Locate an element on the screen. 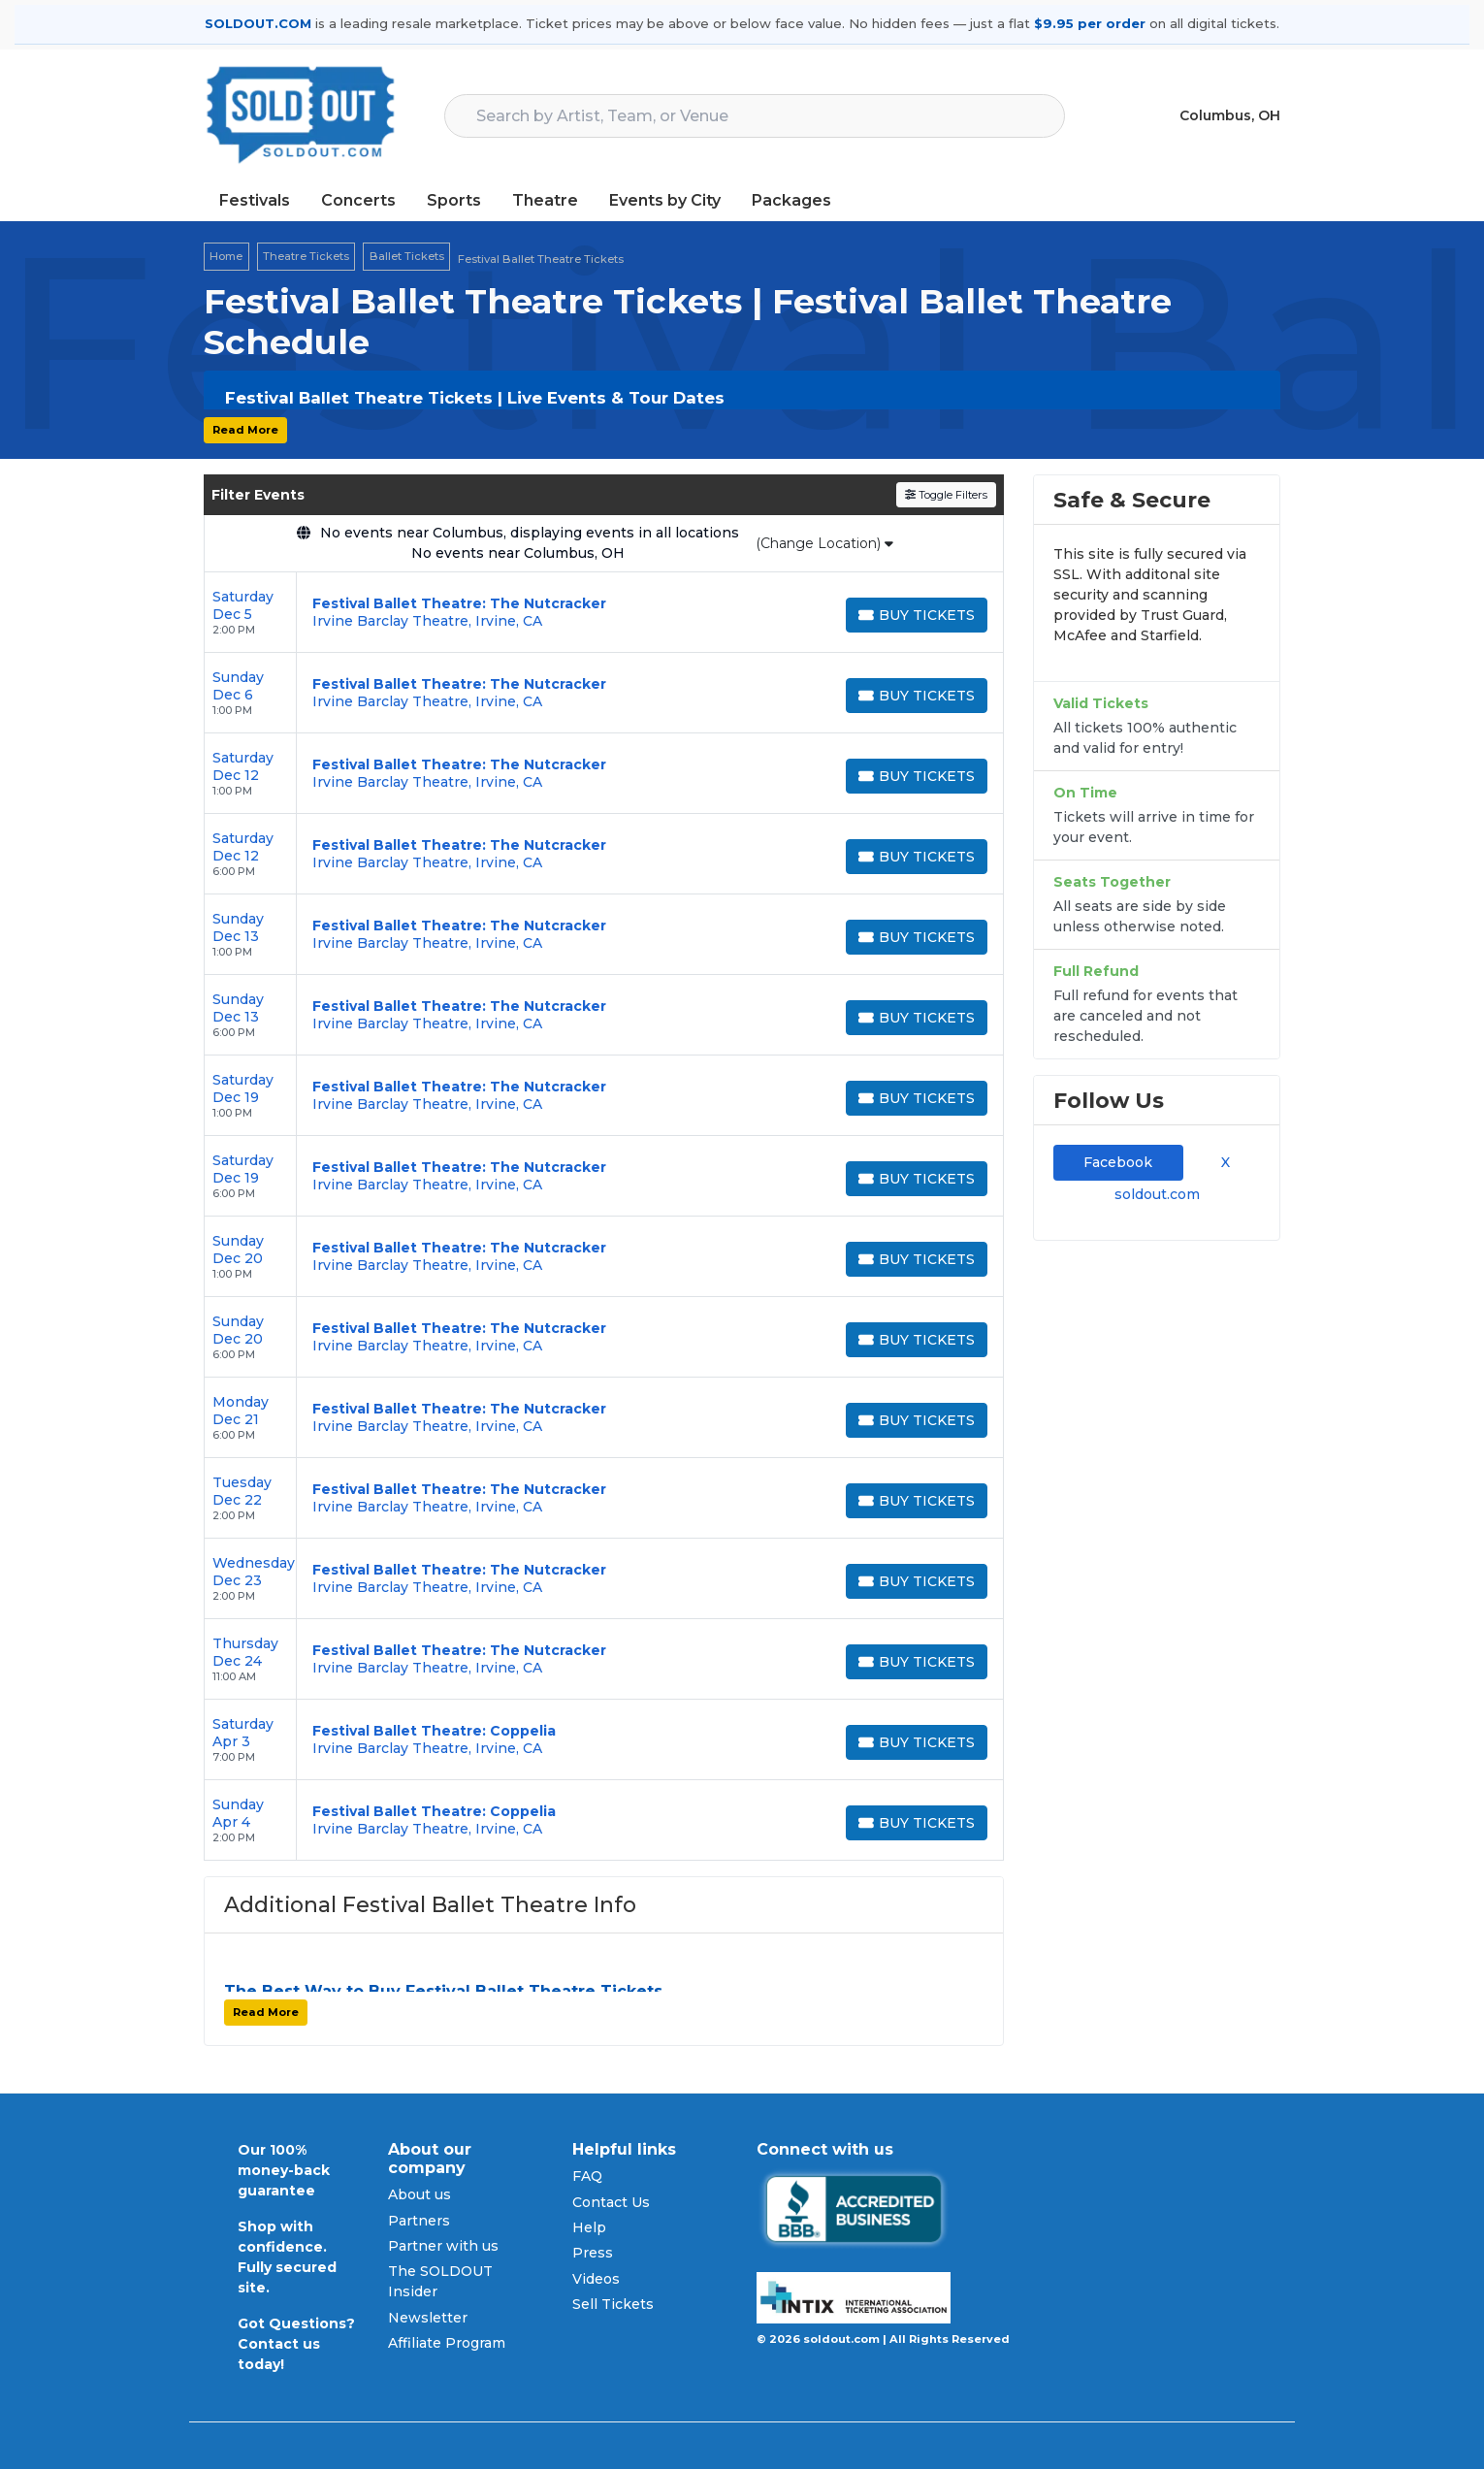  Sports [button] is located at coordinates (454, 200).